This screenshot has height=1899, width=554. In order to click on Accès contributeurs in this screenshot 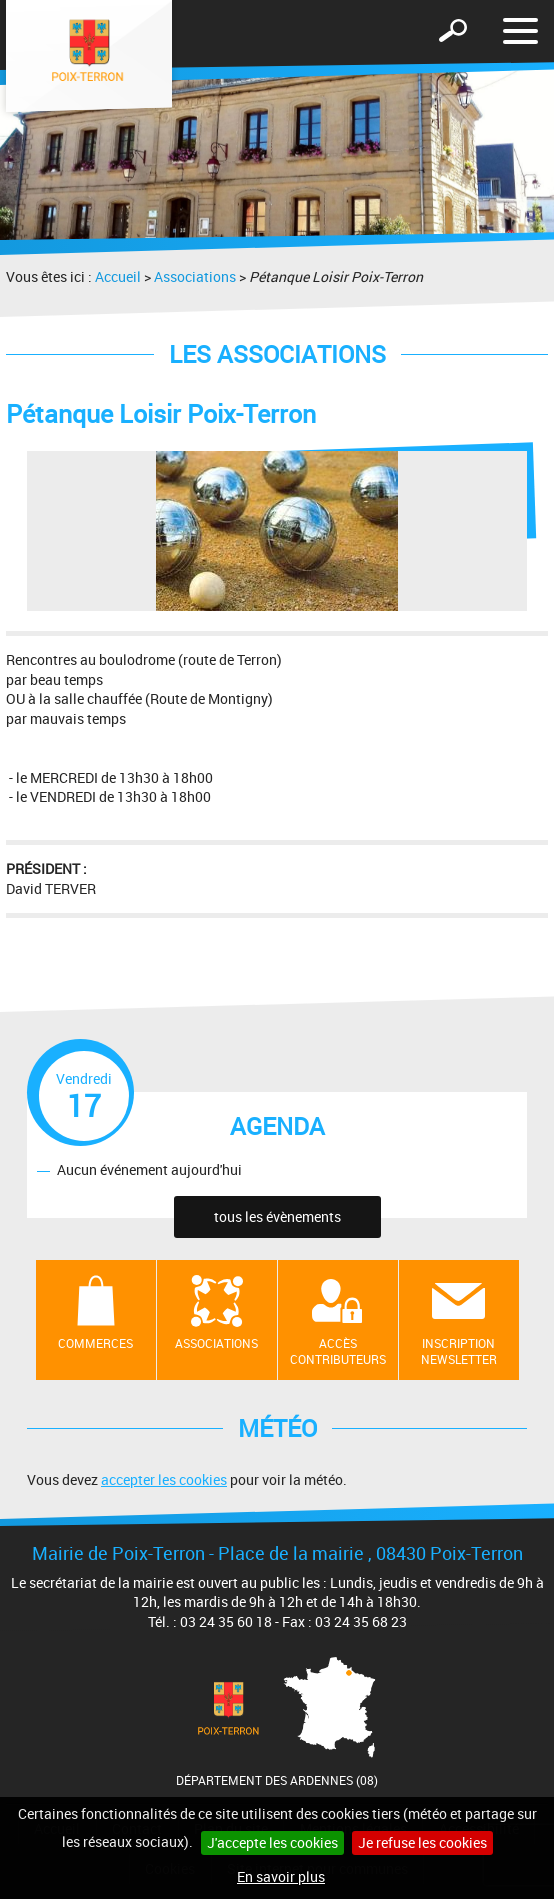, I will do `click(338, 1351)`.